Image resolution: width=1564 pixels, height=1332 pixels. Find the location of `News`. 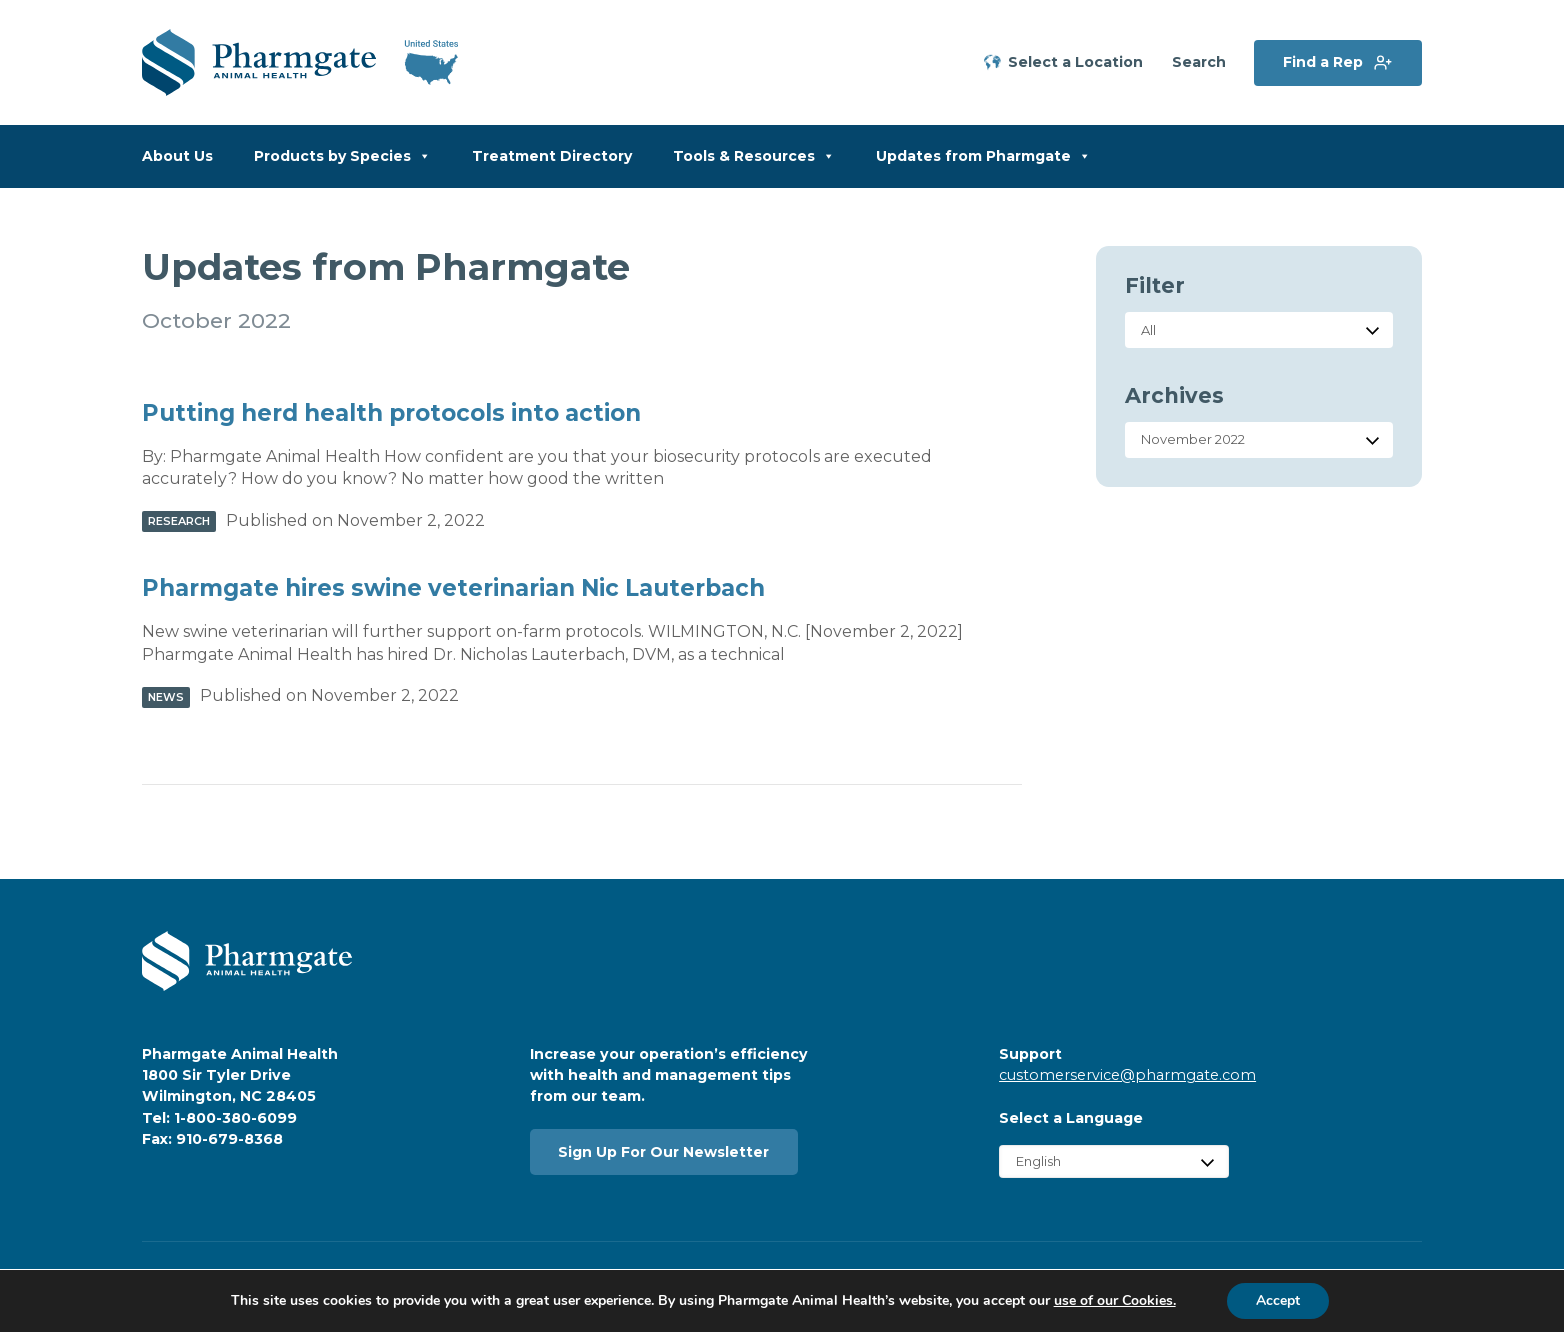

News is located at coordinates (166, 697).